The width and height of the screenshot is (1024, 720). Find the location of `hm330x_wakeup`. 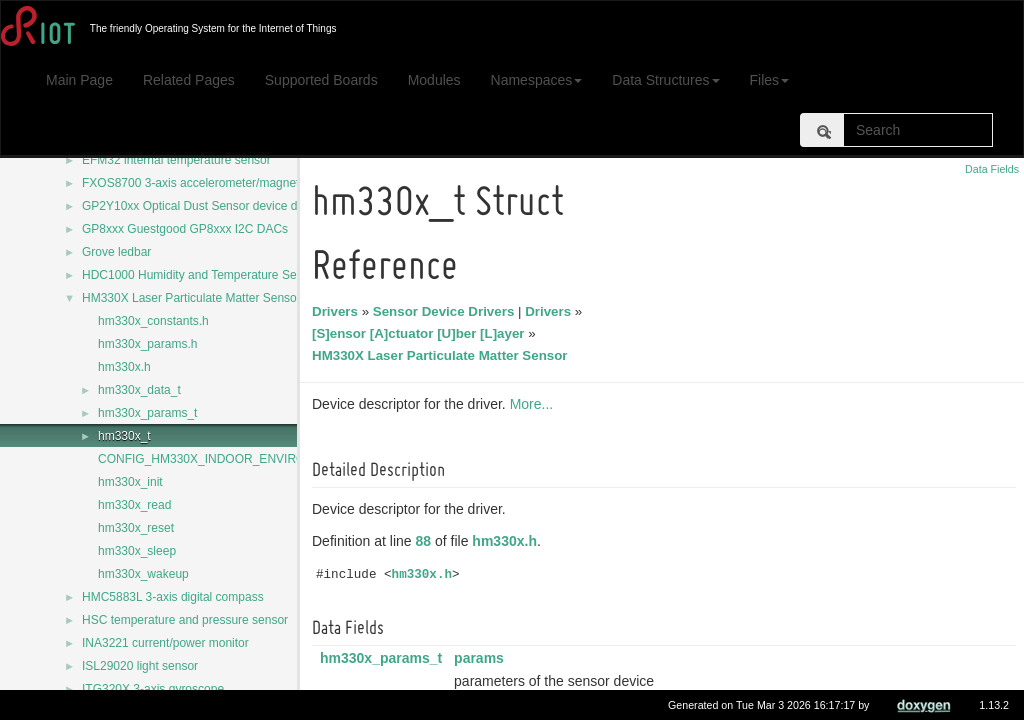

hm330x_wakeup is located at coordinates (143, 574).